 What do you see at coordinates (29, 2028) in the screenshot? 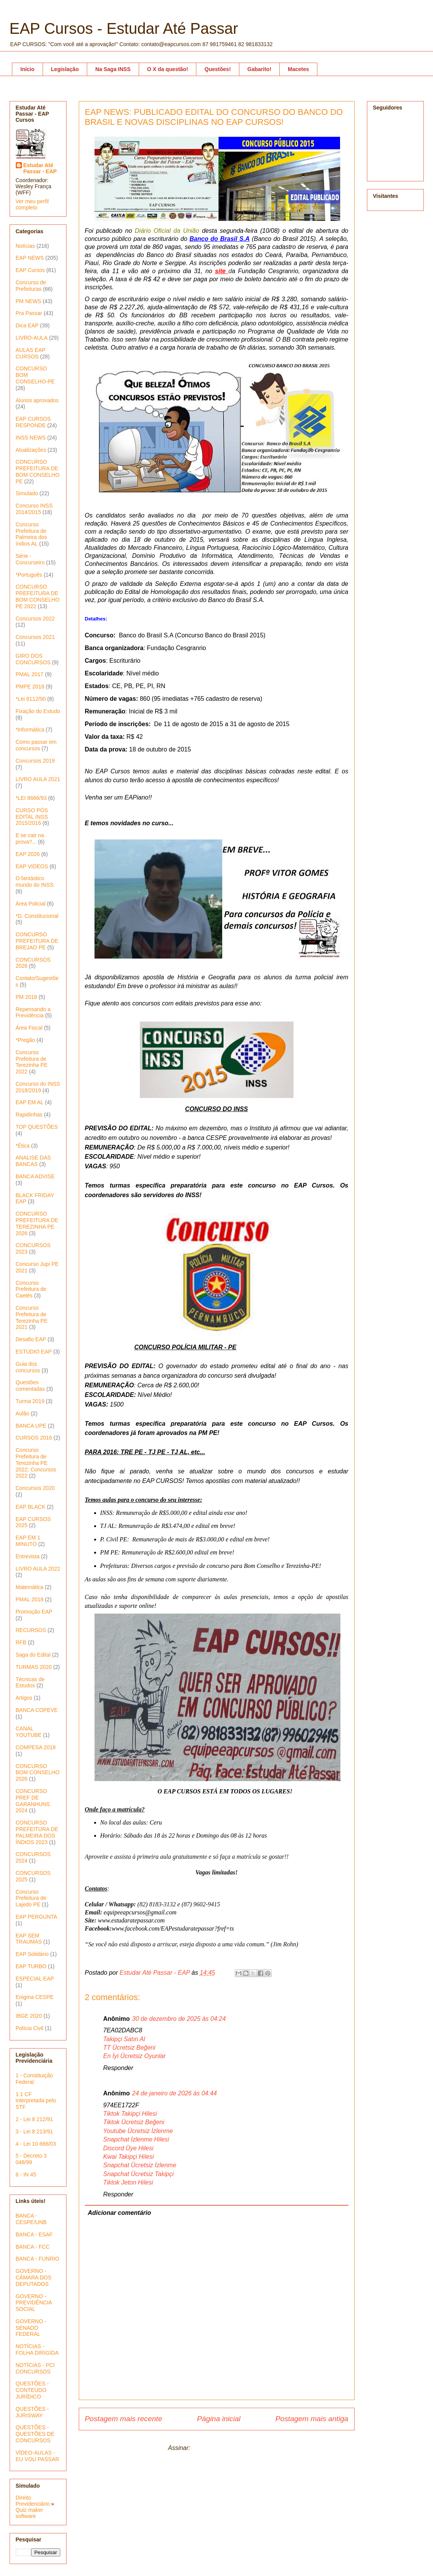
I see `Polícia Civil` at bounding box center [29, 2028].